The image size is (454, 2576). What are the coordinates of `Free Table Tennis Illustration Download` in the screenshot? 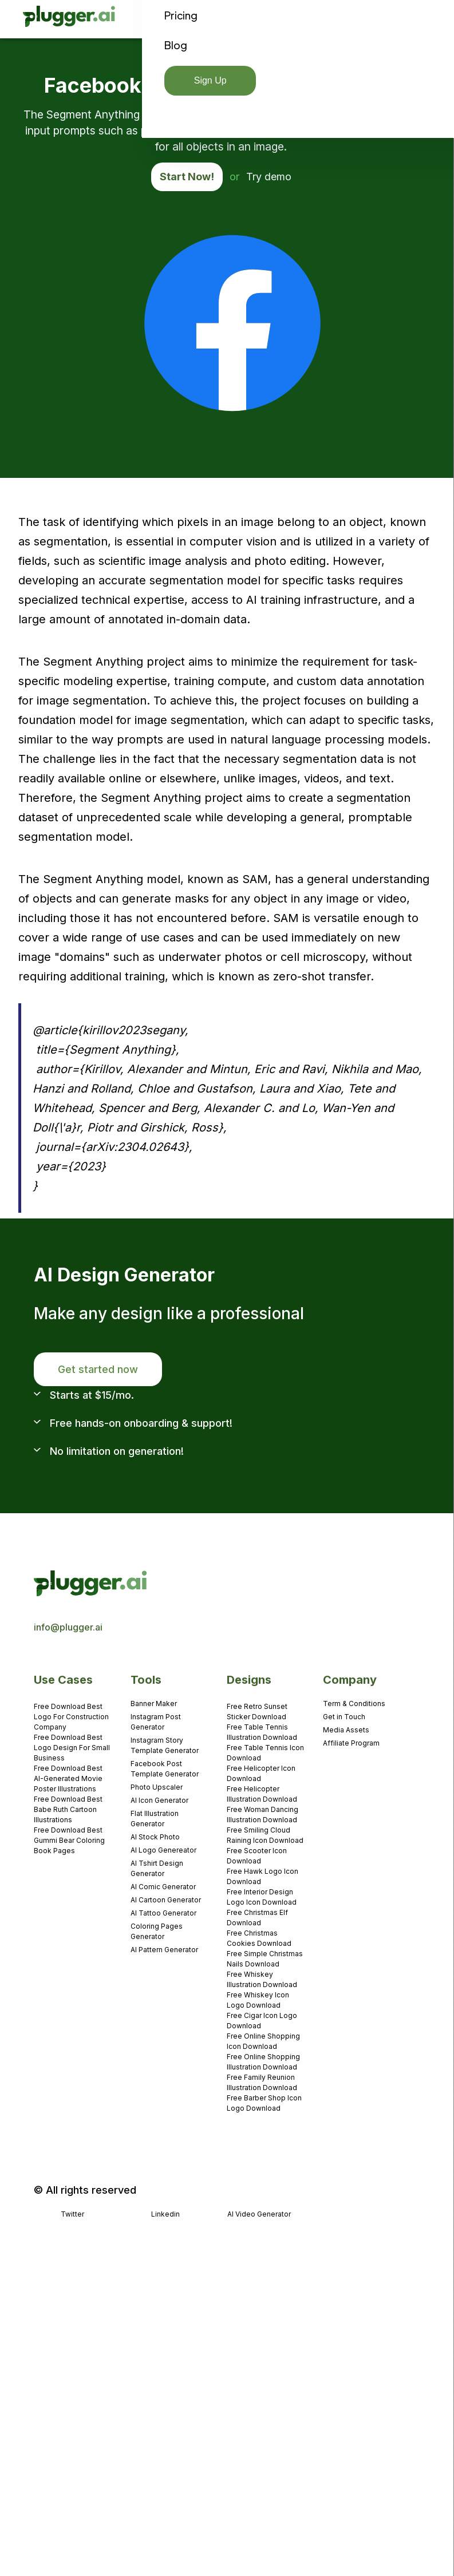 It's located at (262, 1732).